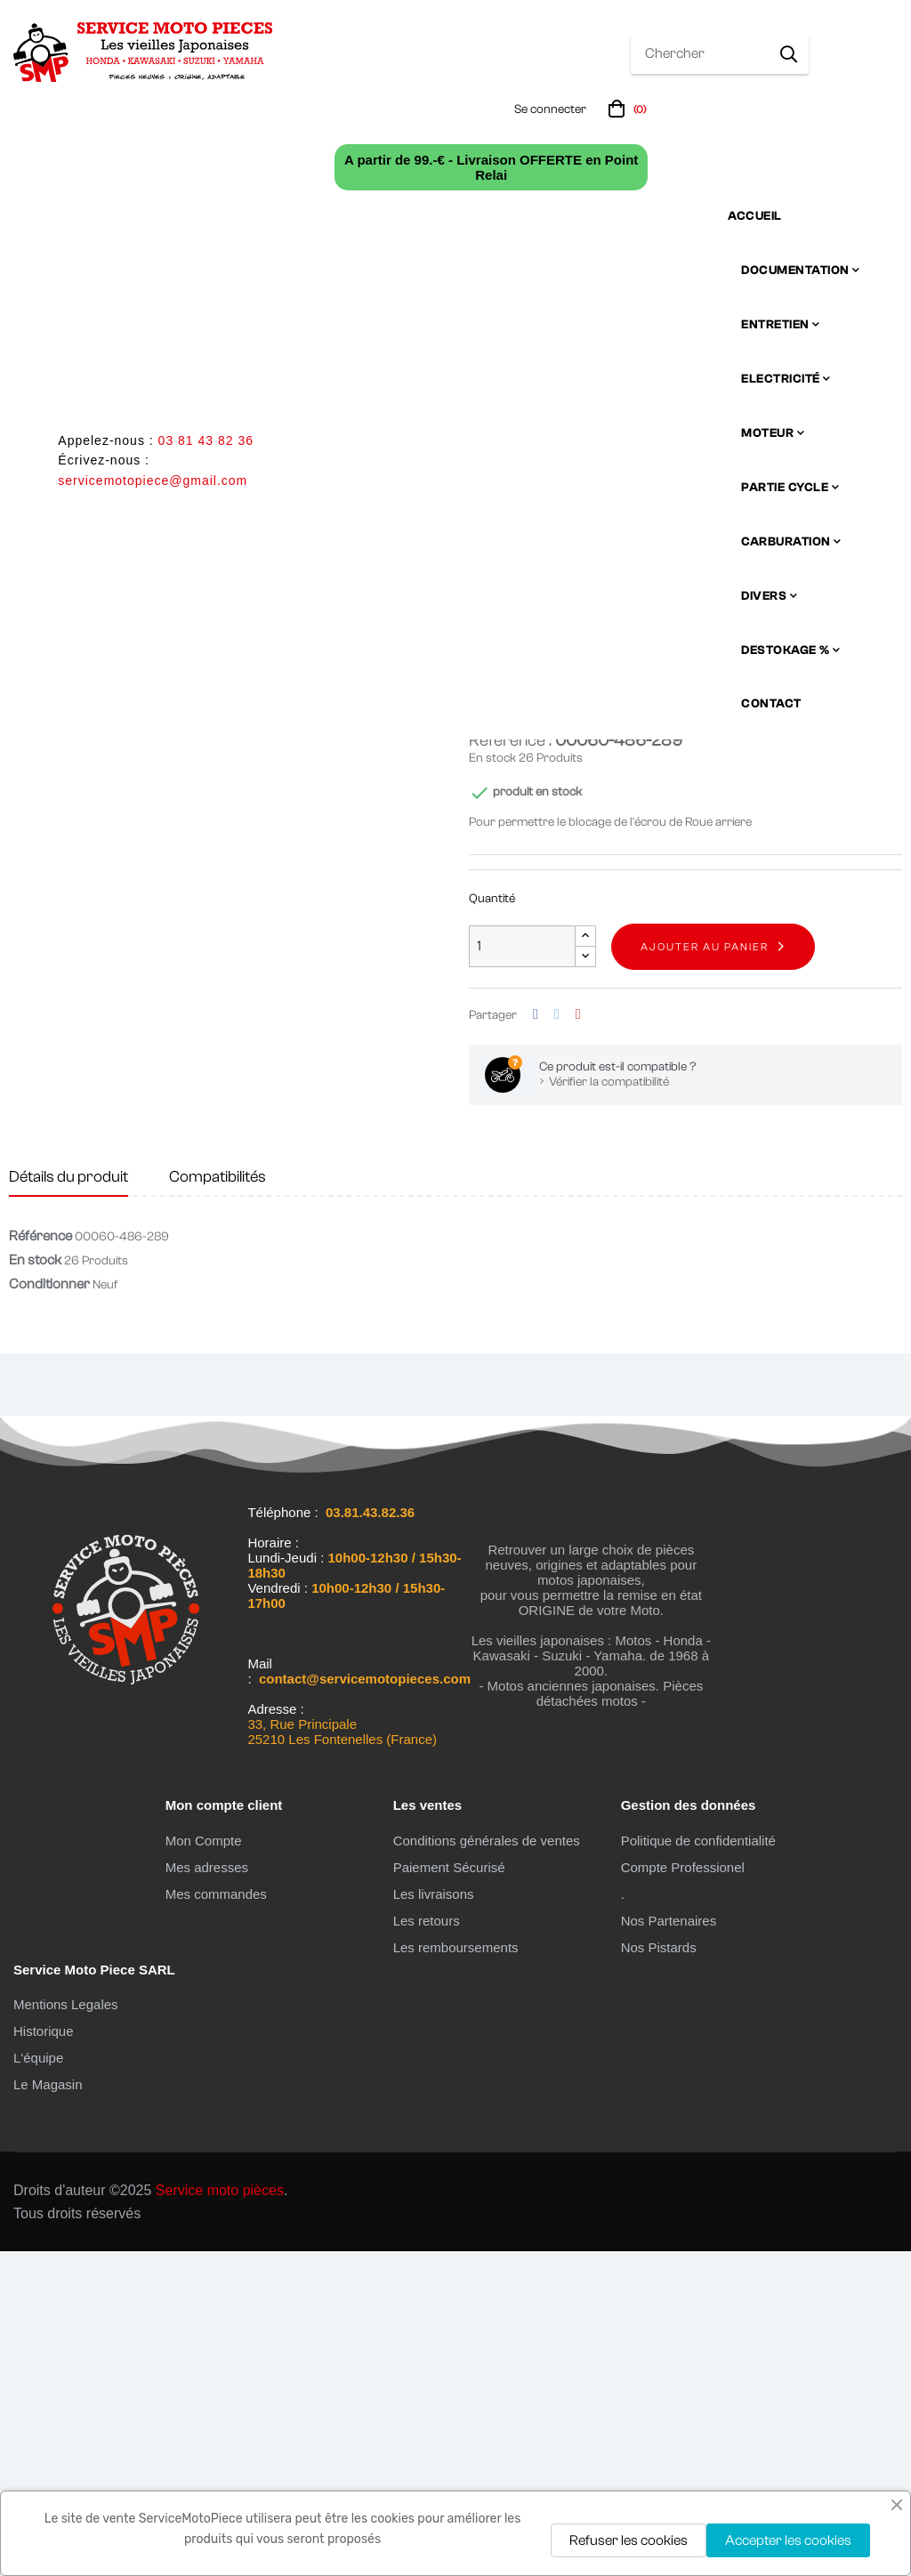  I want to click on Tweet, so click(557, 1338).